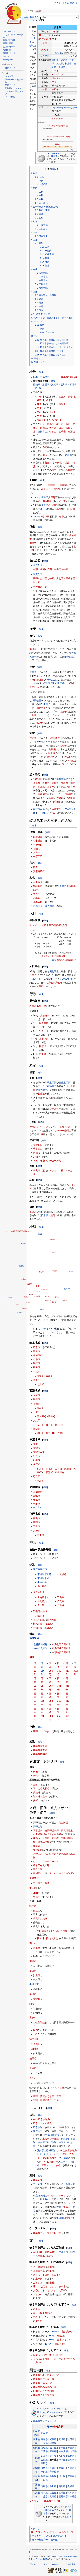 The height and width of the screenshot is (2576, 80). Describe the element at coordinates (45, 1838) in the screenshot. I see `臥龍桜` at that location.